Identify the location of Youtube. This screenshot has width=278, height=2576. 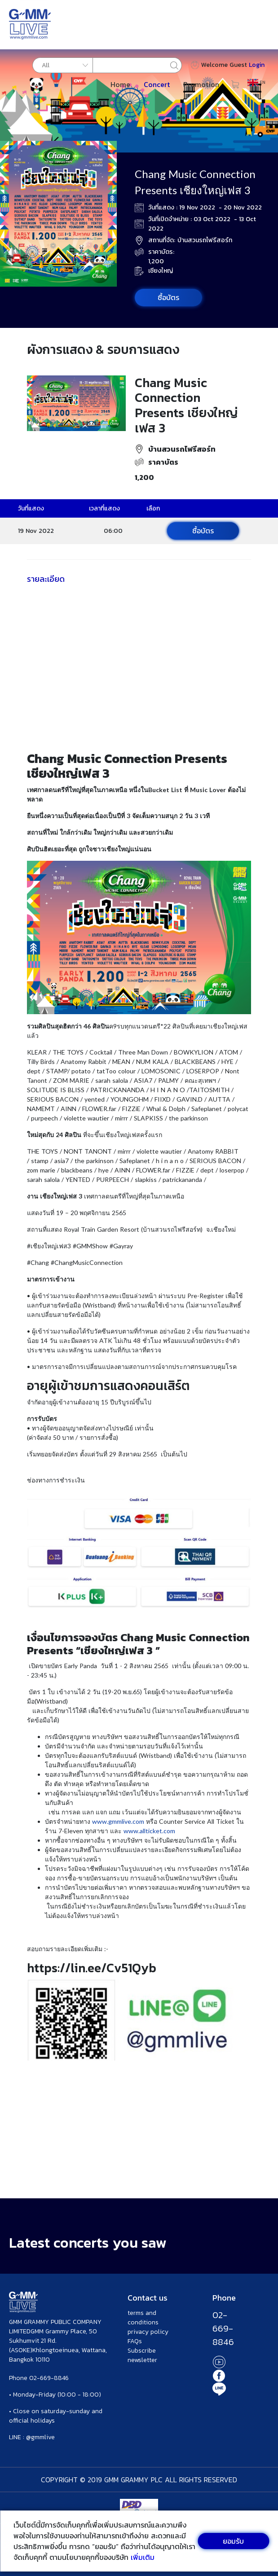
(219, 2362).